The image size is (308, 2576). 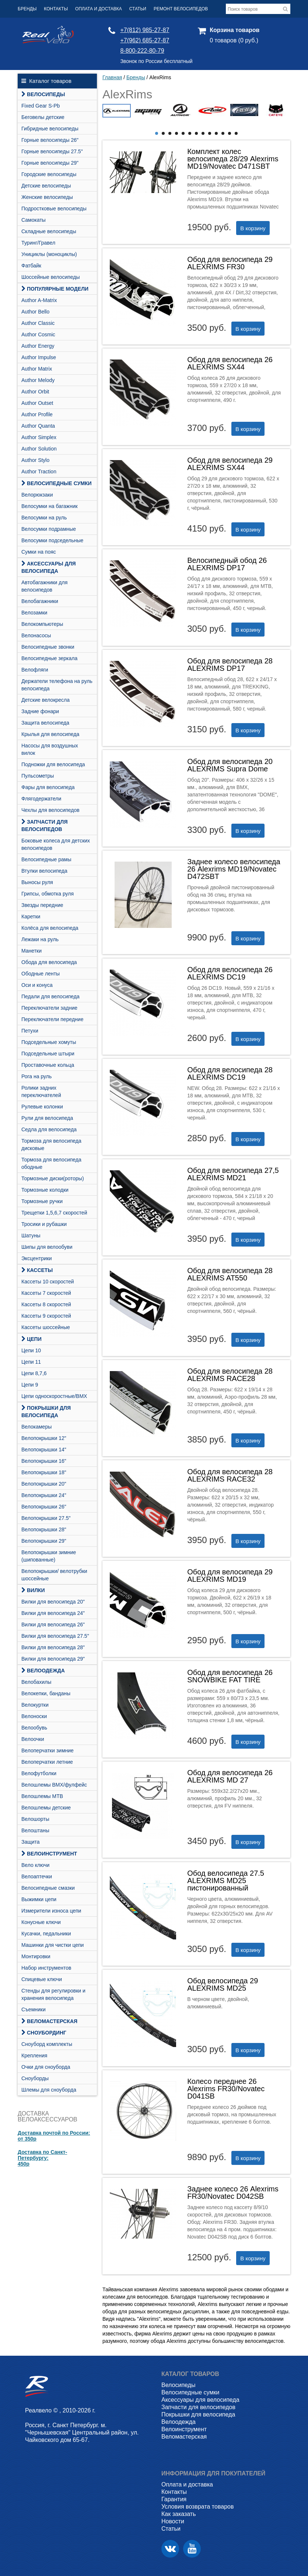 What do you see at coordinates (31, 266) in the screenshot?
I see `Фатбайк` at bounding box center [31, 266].